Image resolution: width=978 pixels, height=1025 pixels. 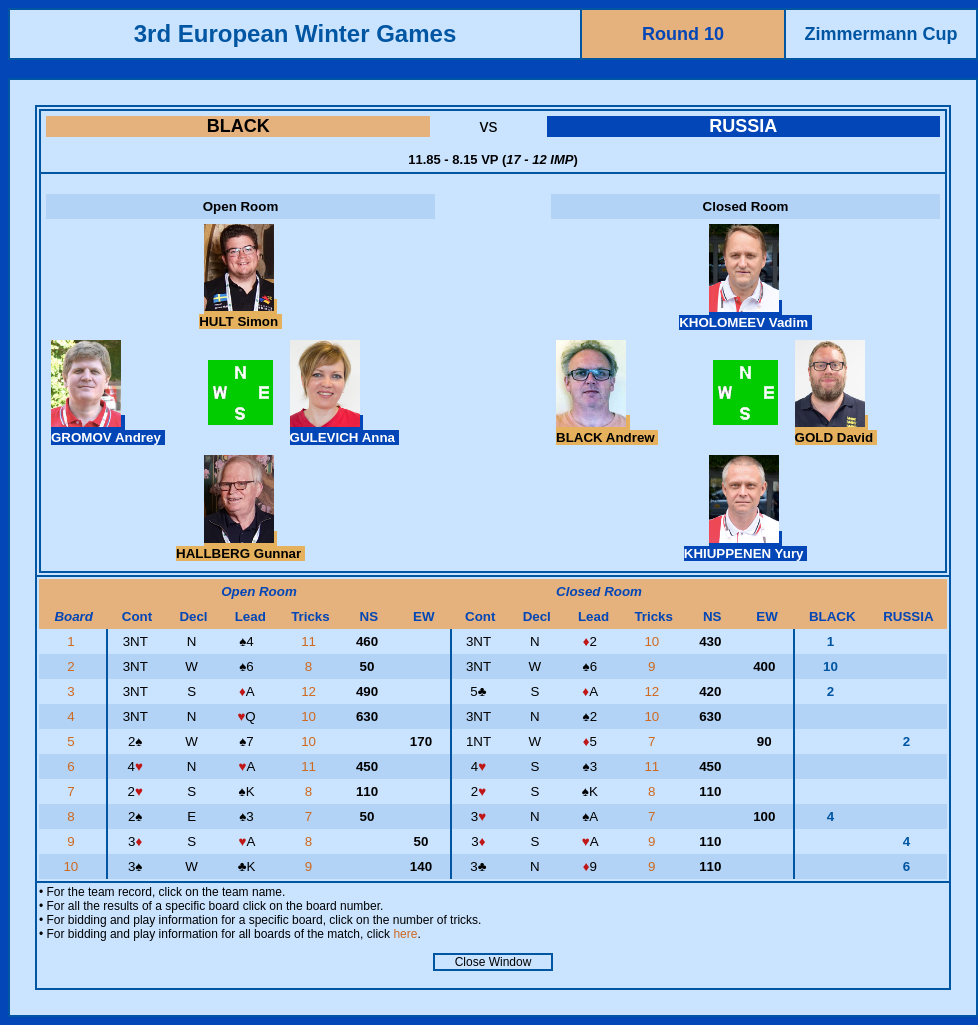 I want to click on KHIUPPENEN Yury, so click(x=745, y=546).